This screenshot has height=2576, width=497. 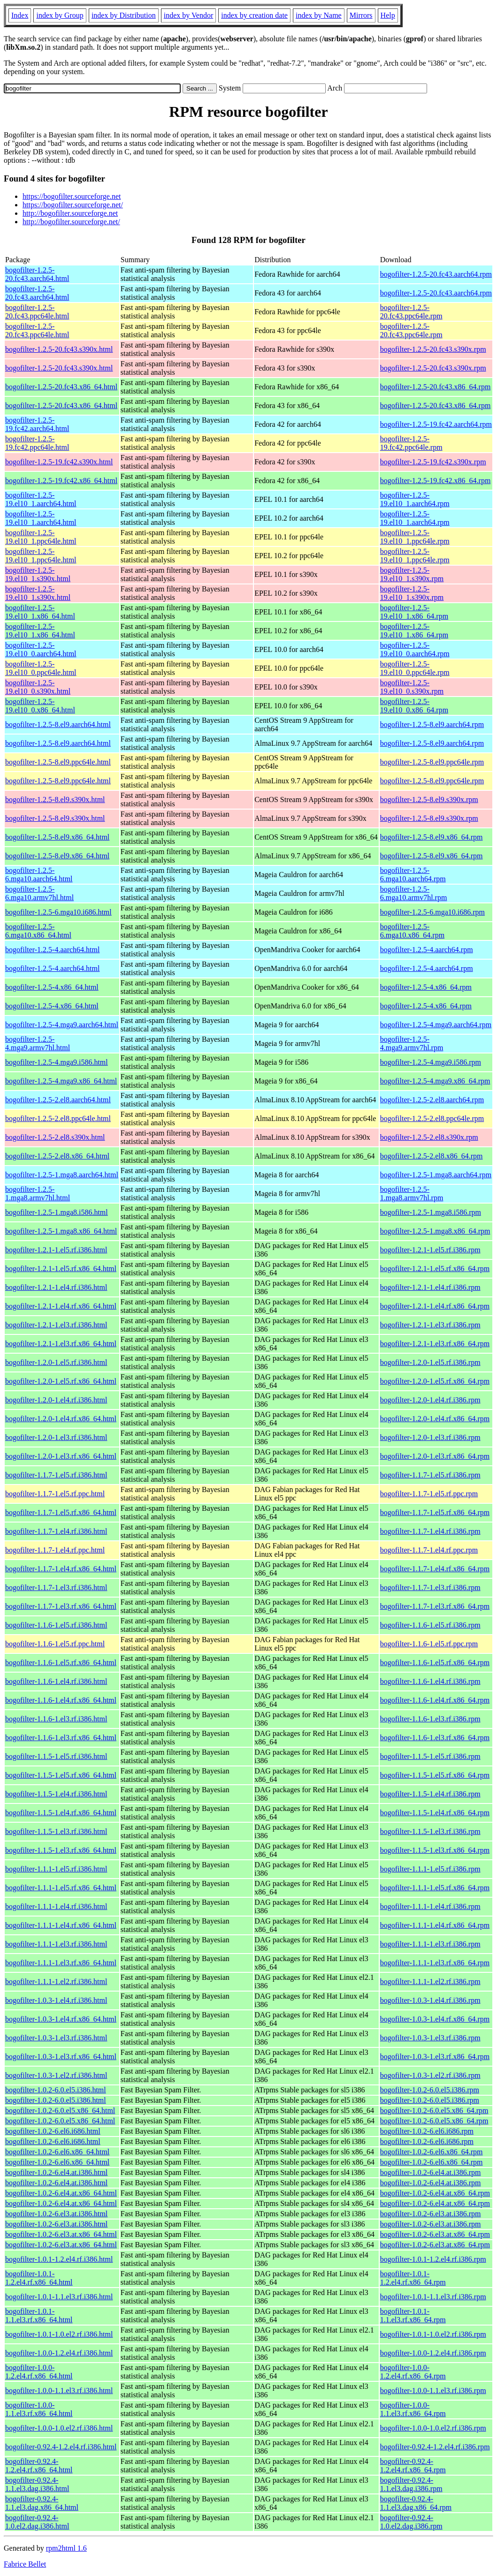 I want to click on https://bogofilter.sourceforge.net, so click(x=72, y=196).